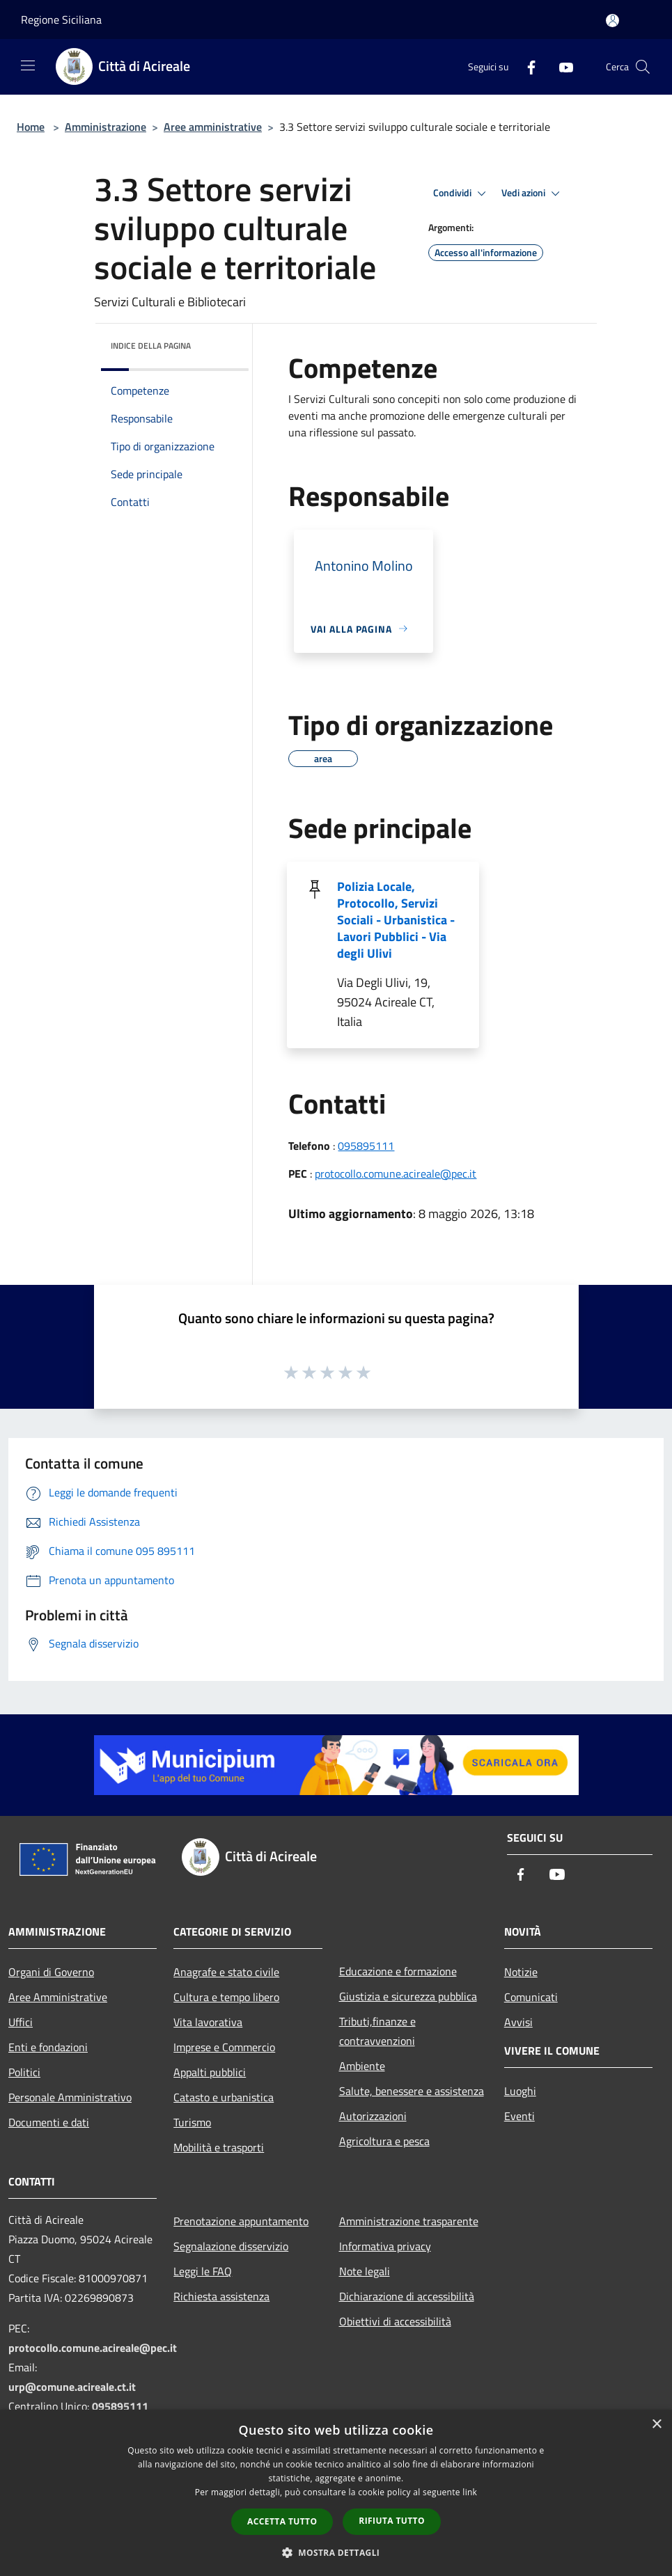  Describe the element at coordinates (362, 2065) in the screenshot. I see `Ambiente` at that location.